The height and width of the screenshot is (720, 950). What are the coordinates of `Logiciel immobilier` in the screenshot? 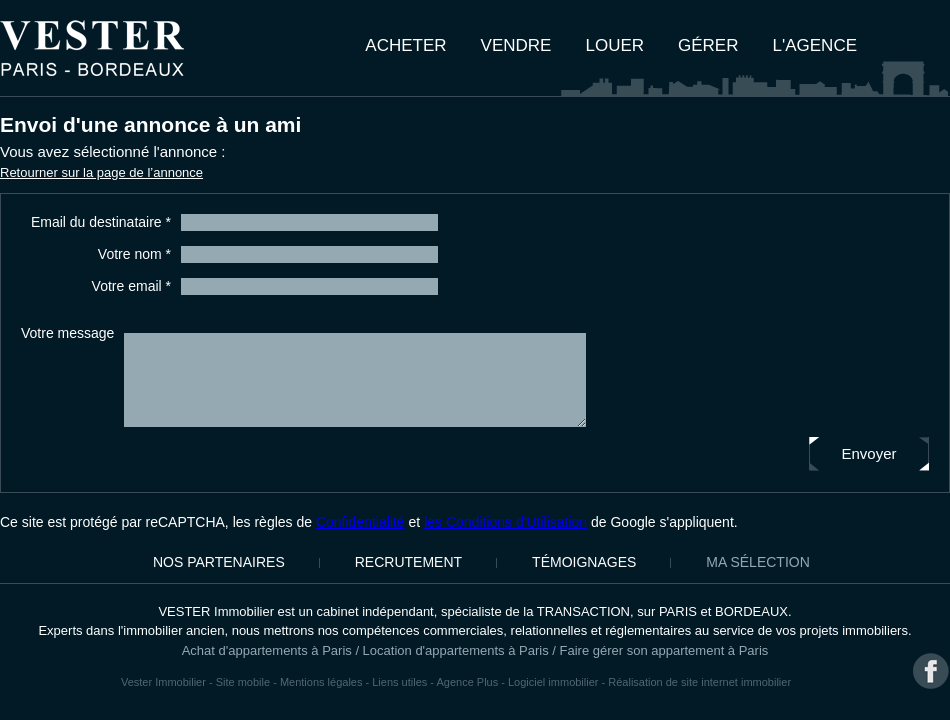 It's located at (553, 682).